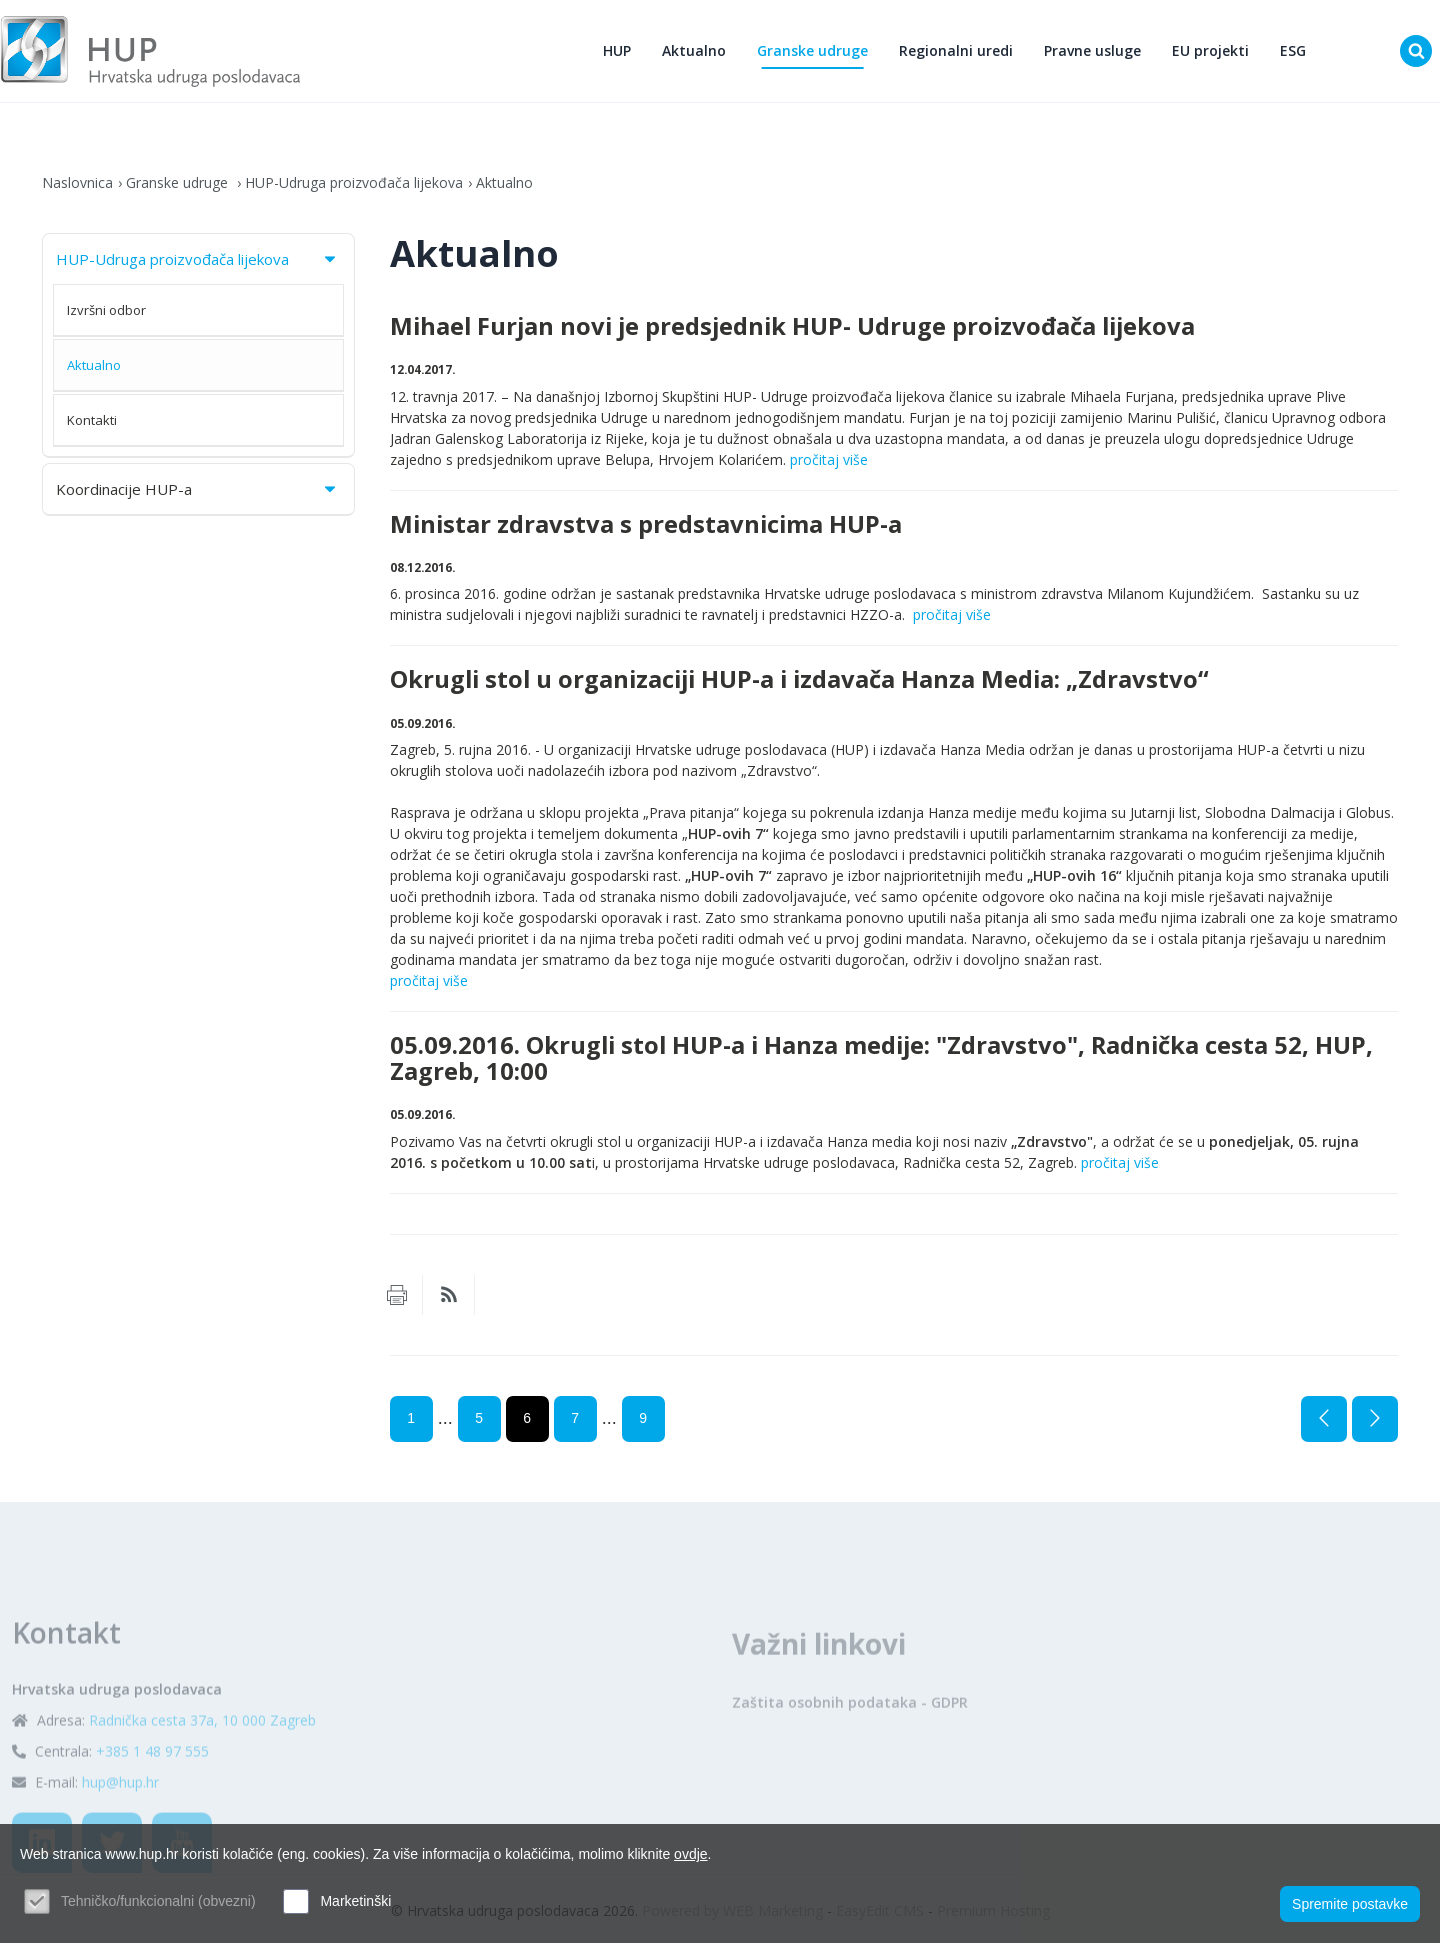 This screenshot has height=1943, width=1440. Describe the element at coordinates (1350, 1904) in the screenshot. I see `Spremite postavke` at that location.